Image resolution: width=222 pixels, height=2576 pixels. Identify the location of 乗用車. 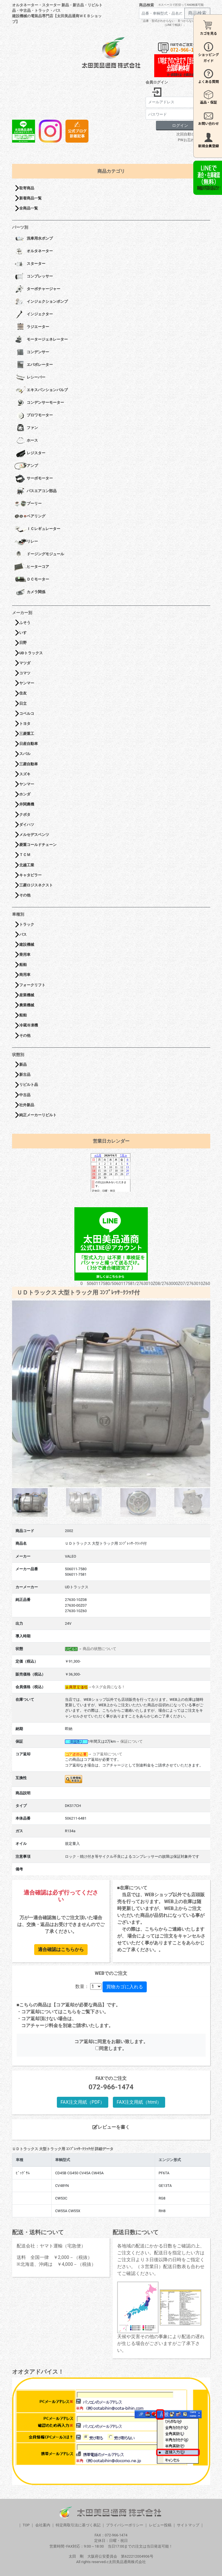
(24, 954).